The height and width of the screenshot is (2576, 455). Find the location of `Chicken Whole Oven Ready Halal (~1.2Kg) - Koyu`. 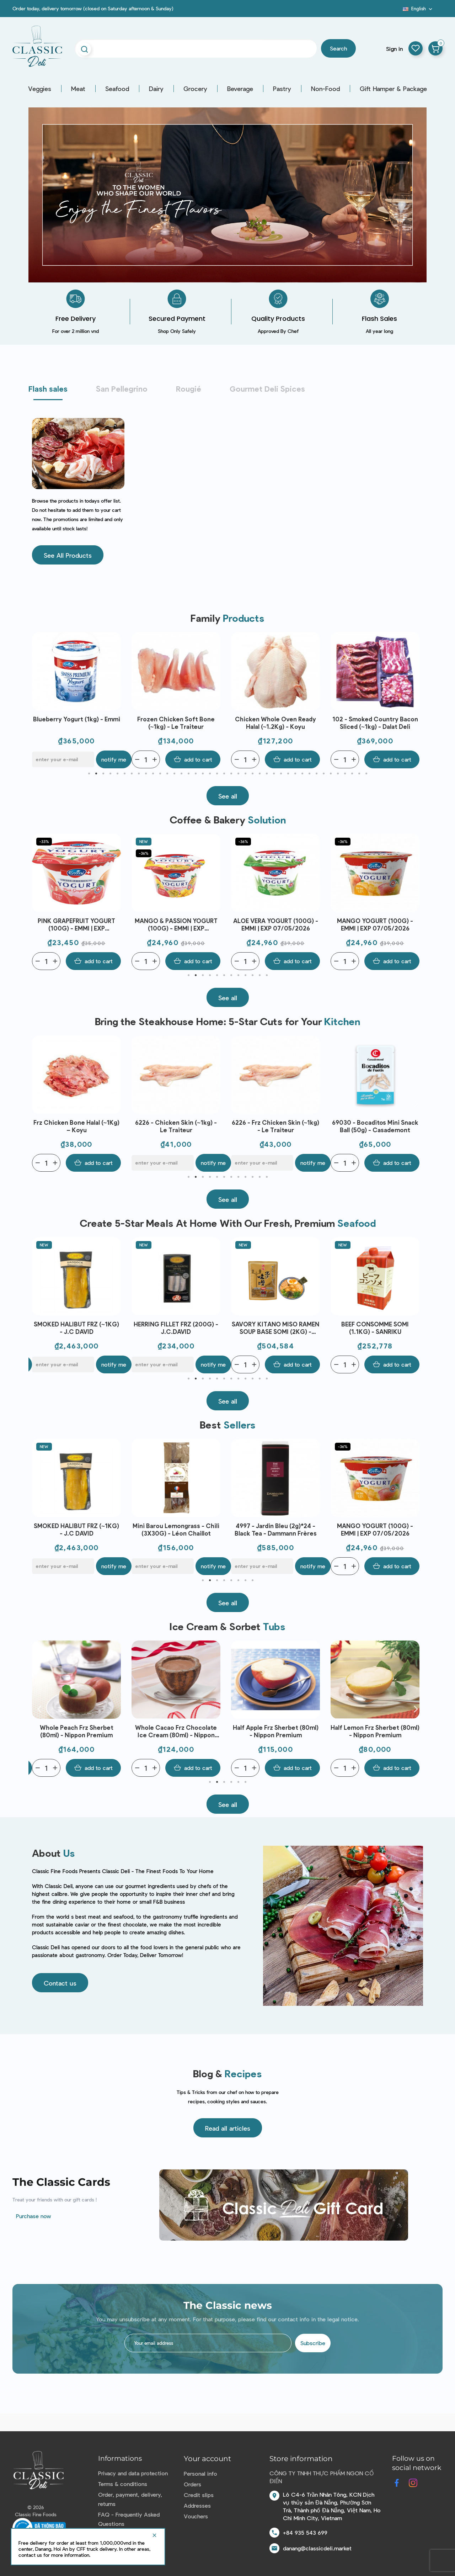

Chicken Whole Oven Ready Halal (~1.2Kg) - Koyu is located at coordinates (375, 722).